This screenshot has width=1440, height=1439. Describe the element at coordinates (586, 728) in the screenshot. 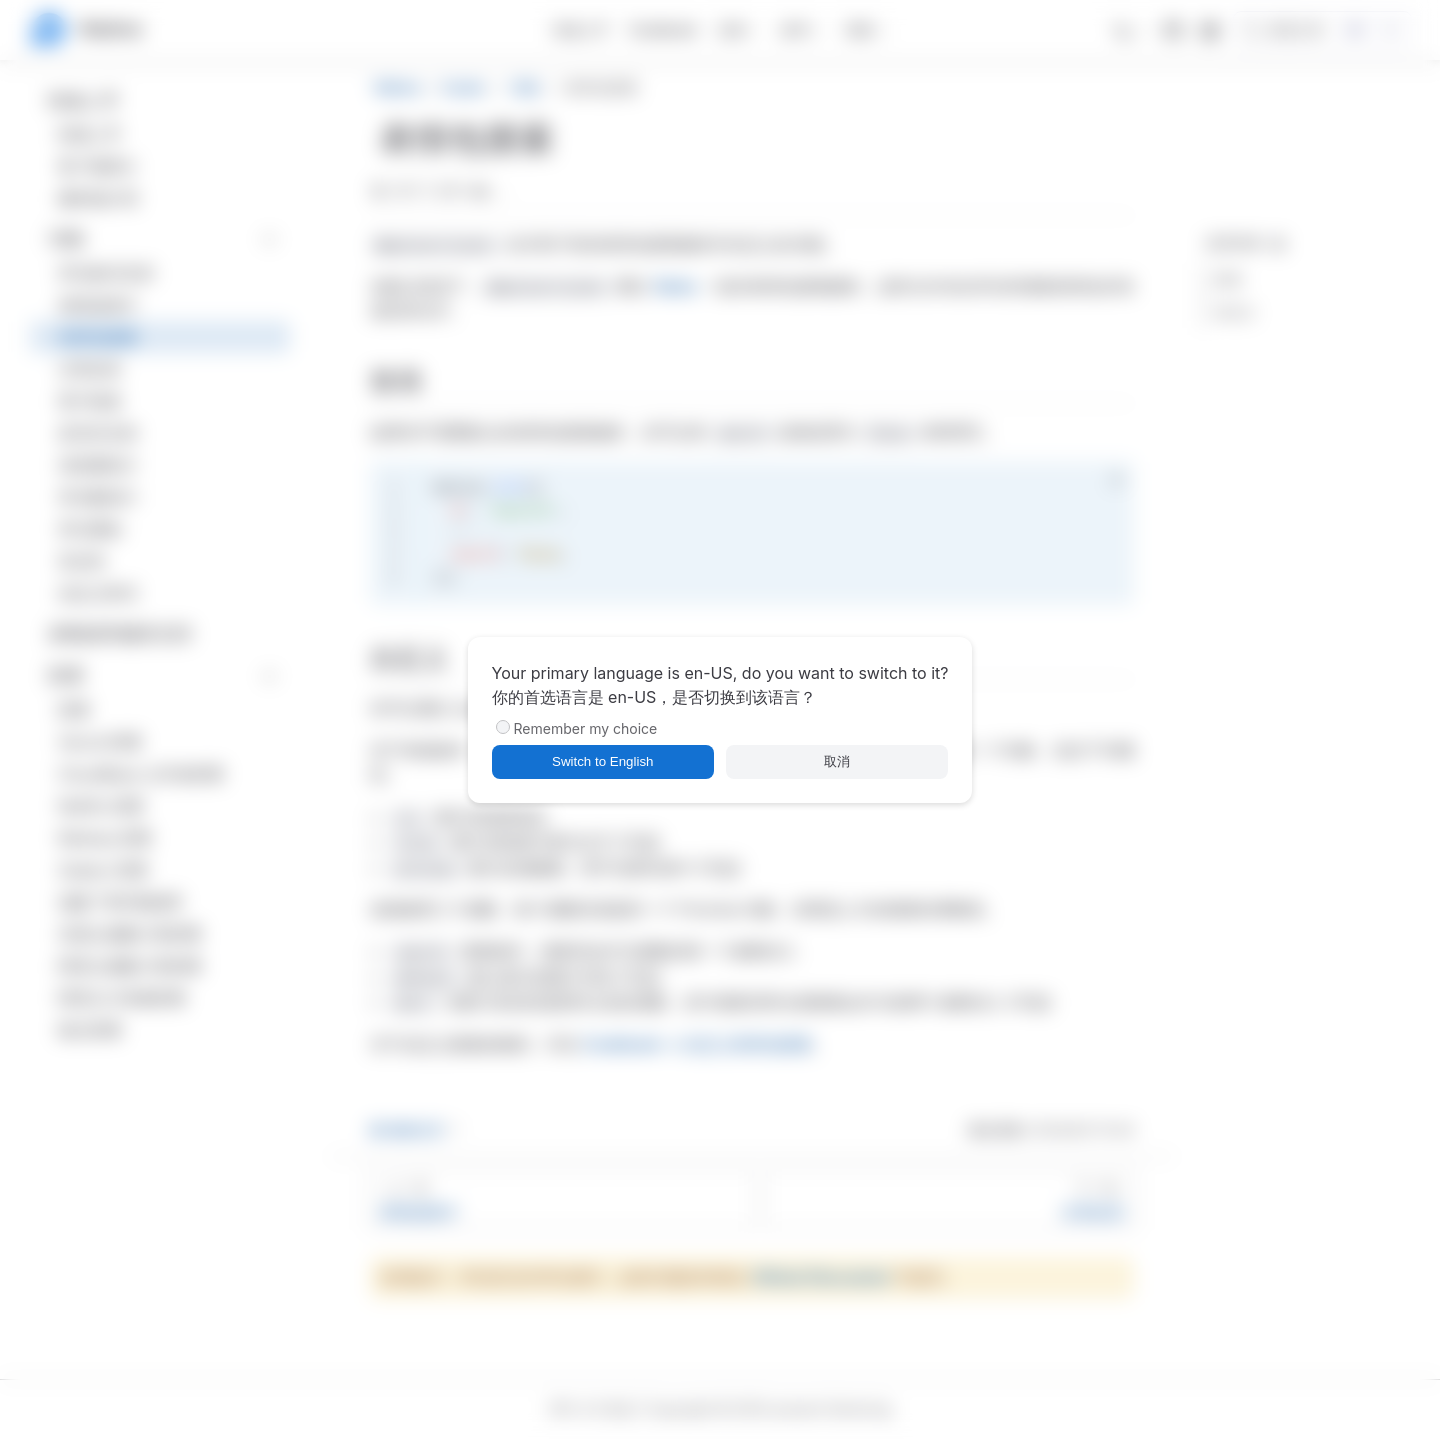

I see `Remember my choice` at that location.